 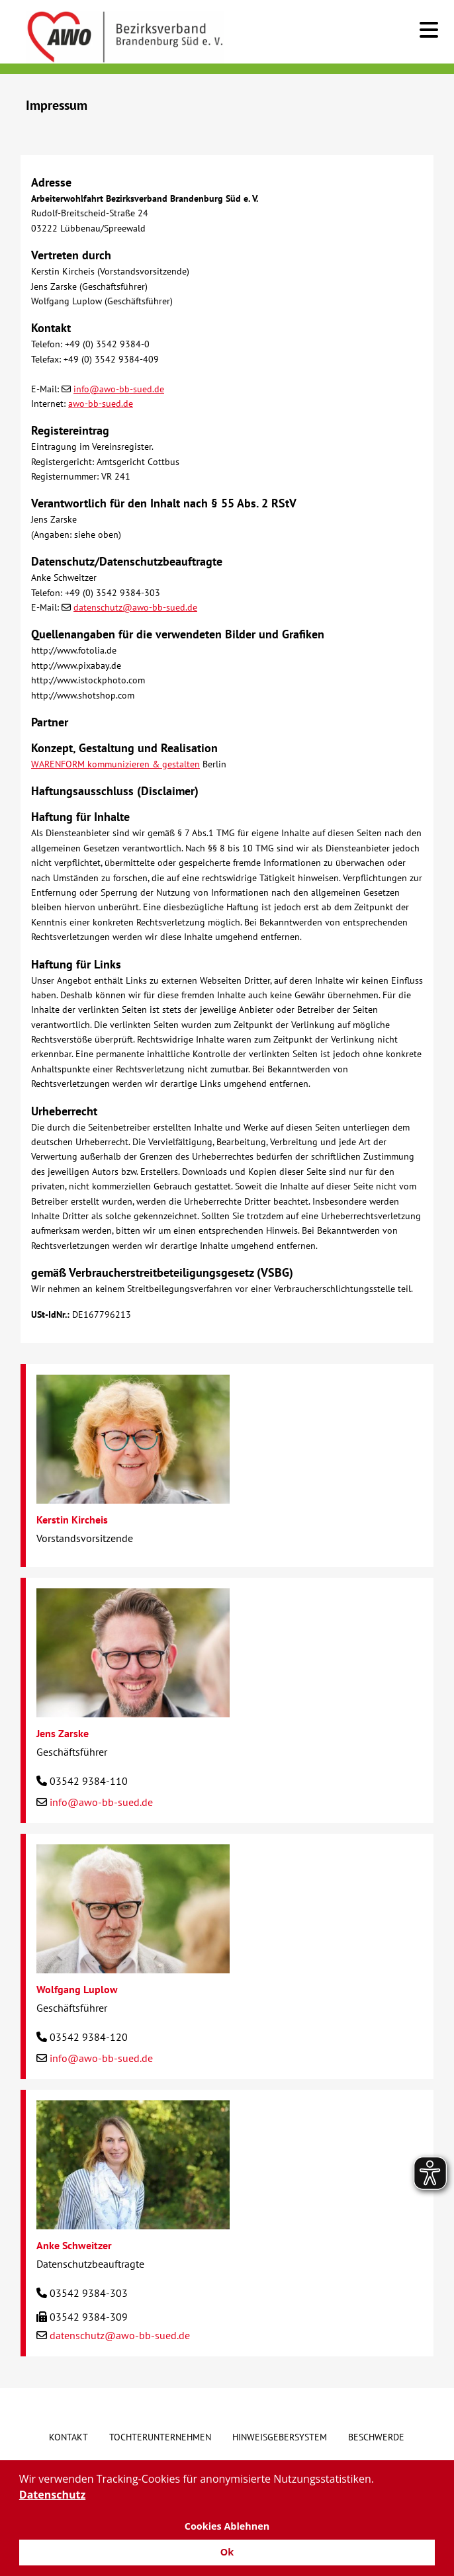 What do you see at coordinates (100, 403) in the screenshot?
I see `awo-bb-sued.de` at bounding box center [100, 403].